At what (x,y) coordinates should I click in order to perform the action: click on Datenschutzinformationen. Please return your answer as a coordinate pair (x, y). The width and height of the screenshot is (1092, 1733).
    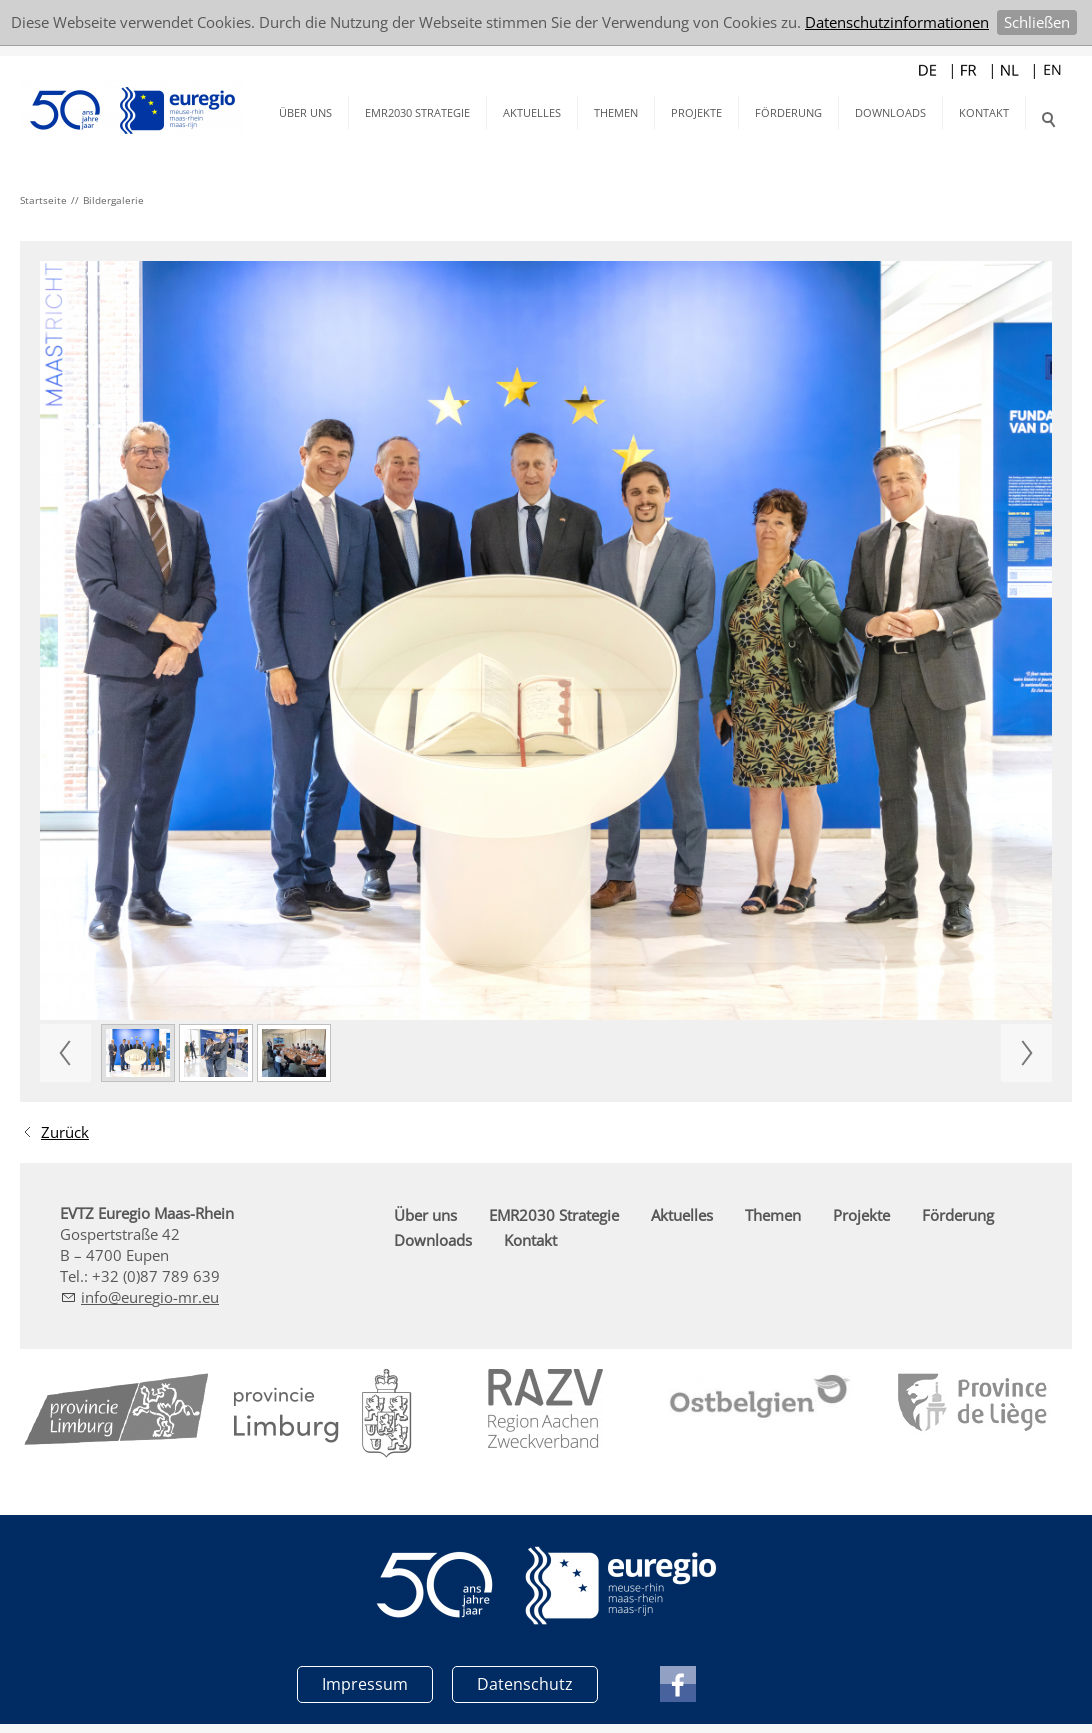
    Looking at the image, I should click on (897, 22).